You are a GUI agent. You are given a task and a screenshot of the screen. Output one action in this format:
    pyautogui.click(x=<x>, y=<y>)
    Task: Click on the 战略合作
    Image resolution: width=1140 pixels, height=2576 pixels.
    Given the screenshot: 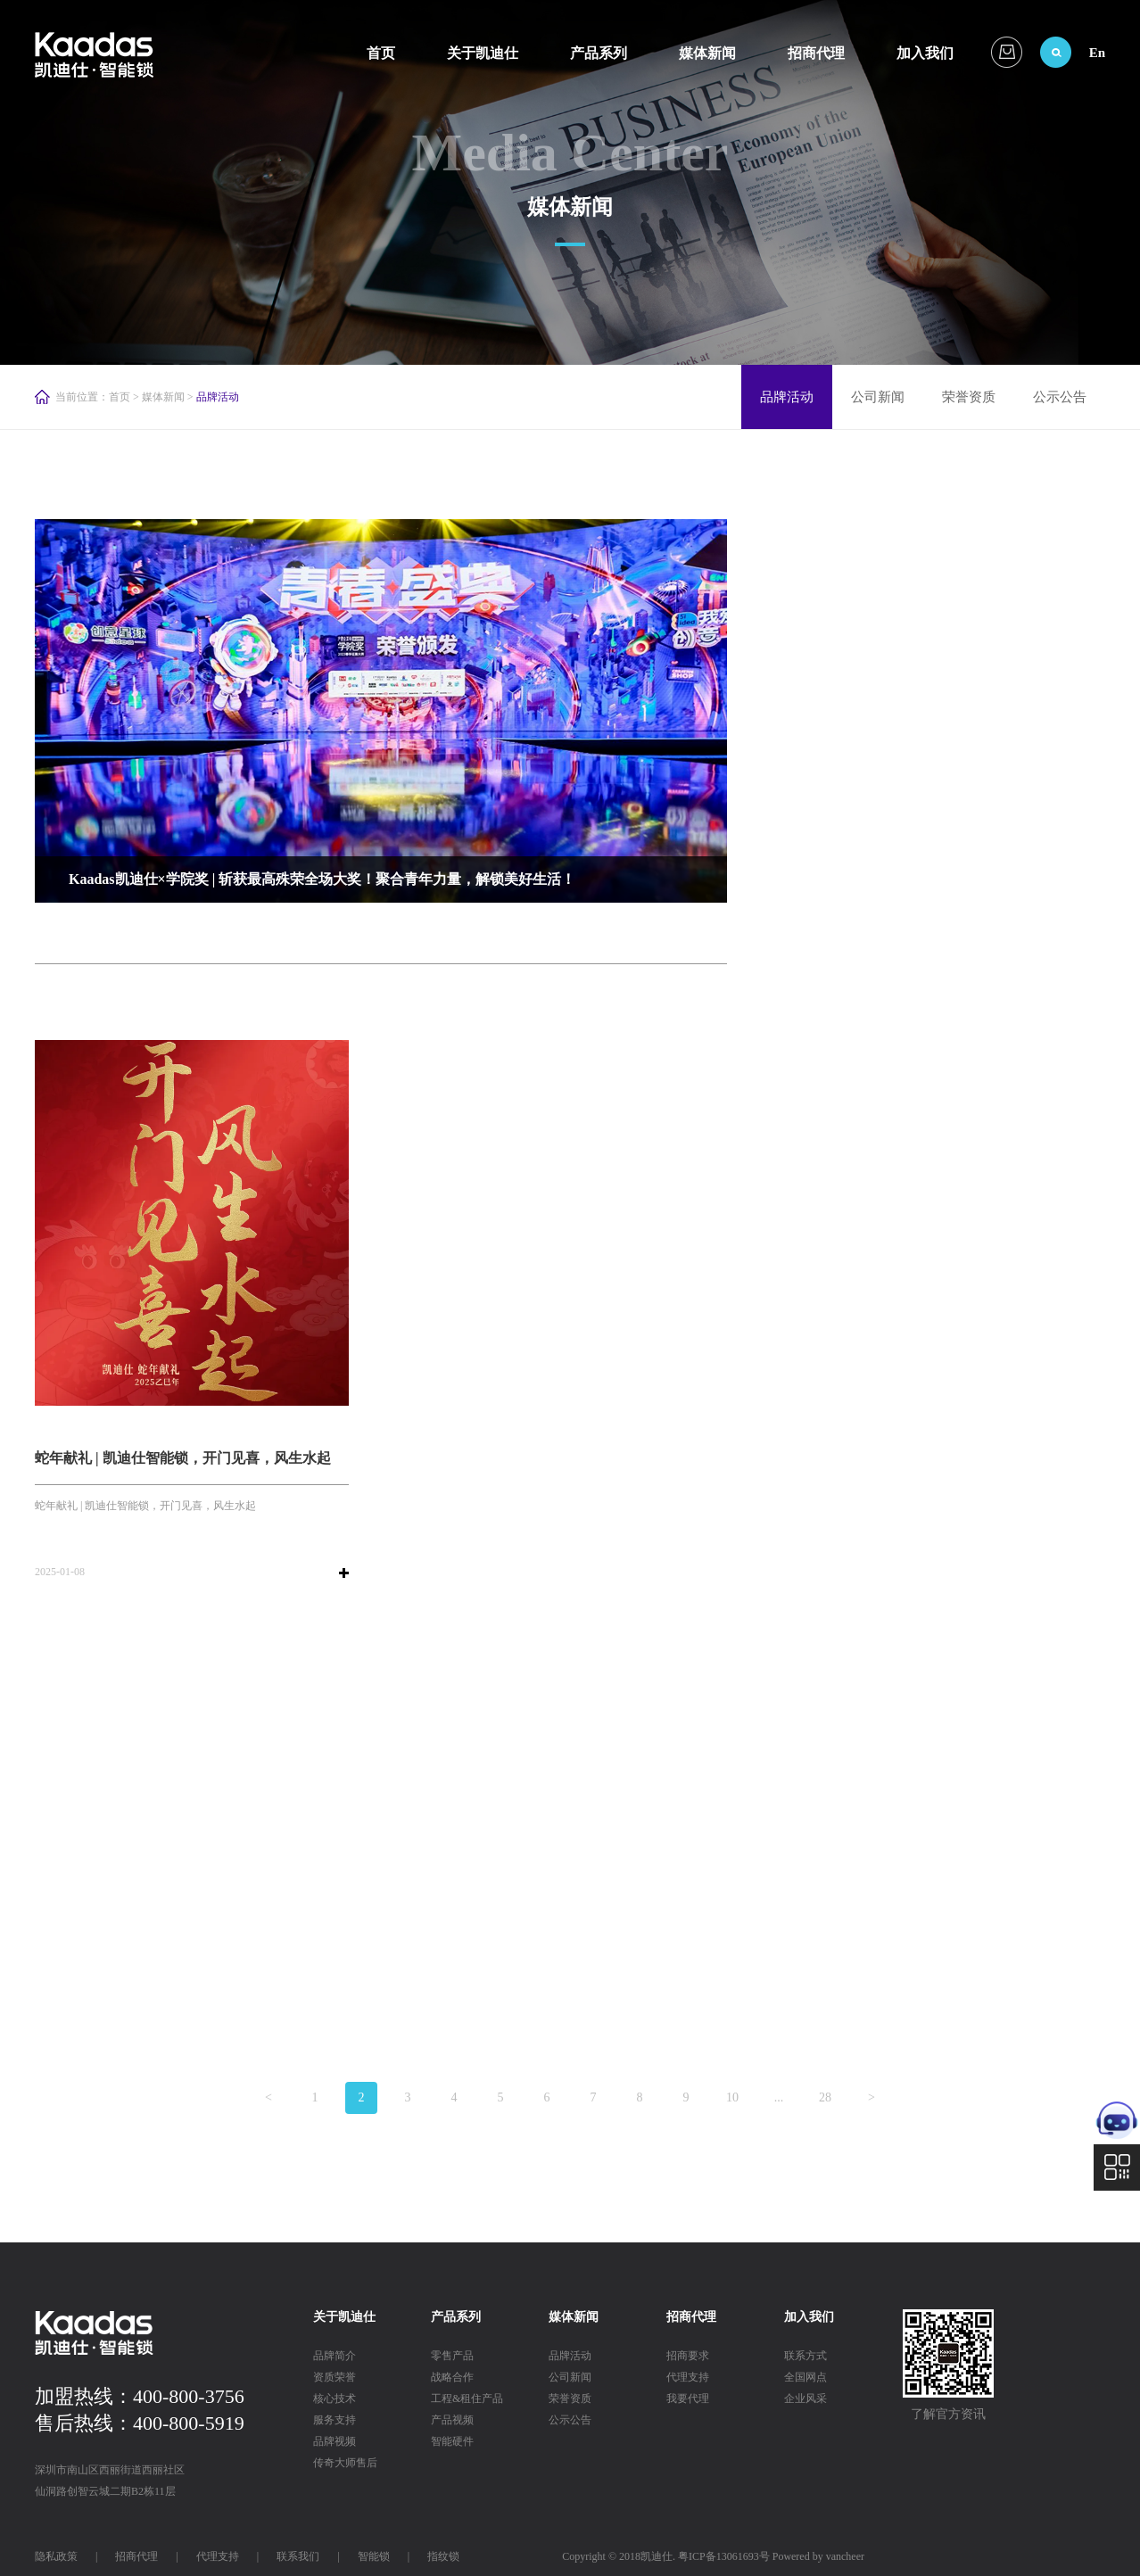 What is the action you would take?
    pyautogui.click(x=452, y=2377)
    